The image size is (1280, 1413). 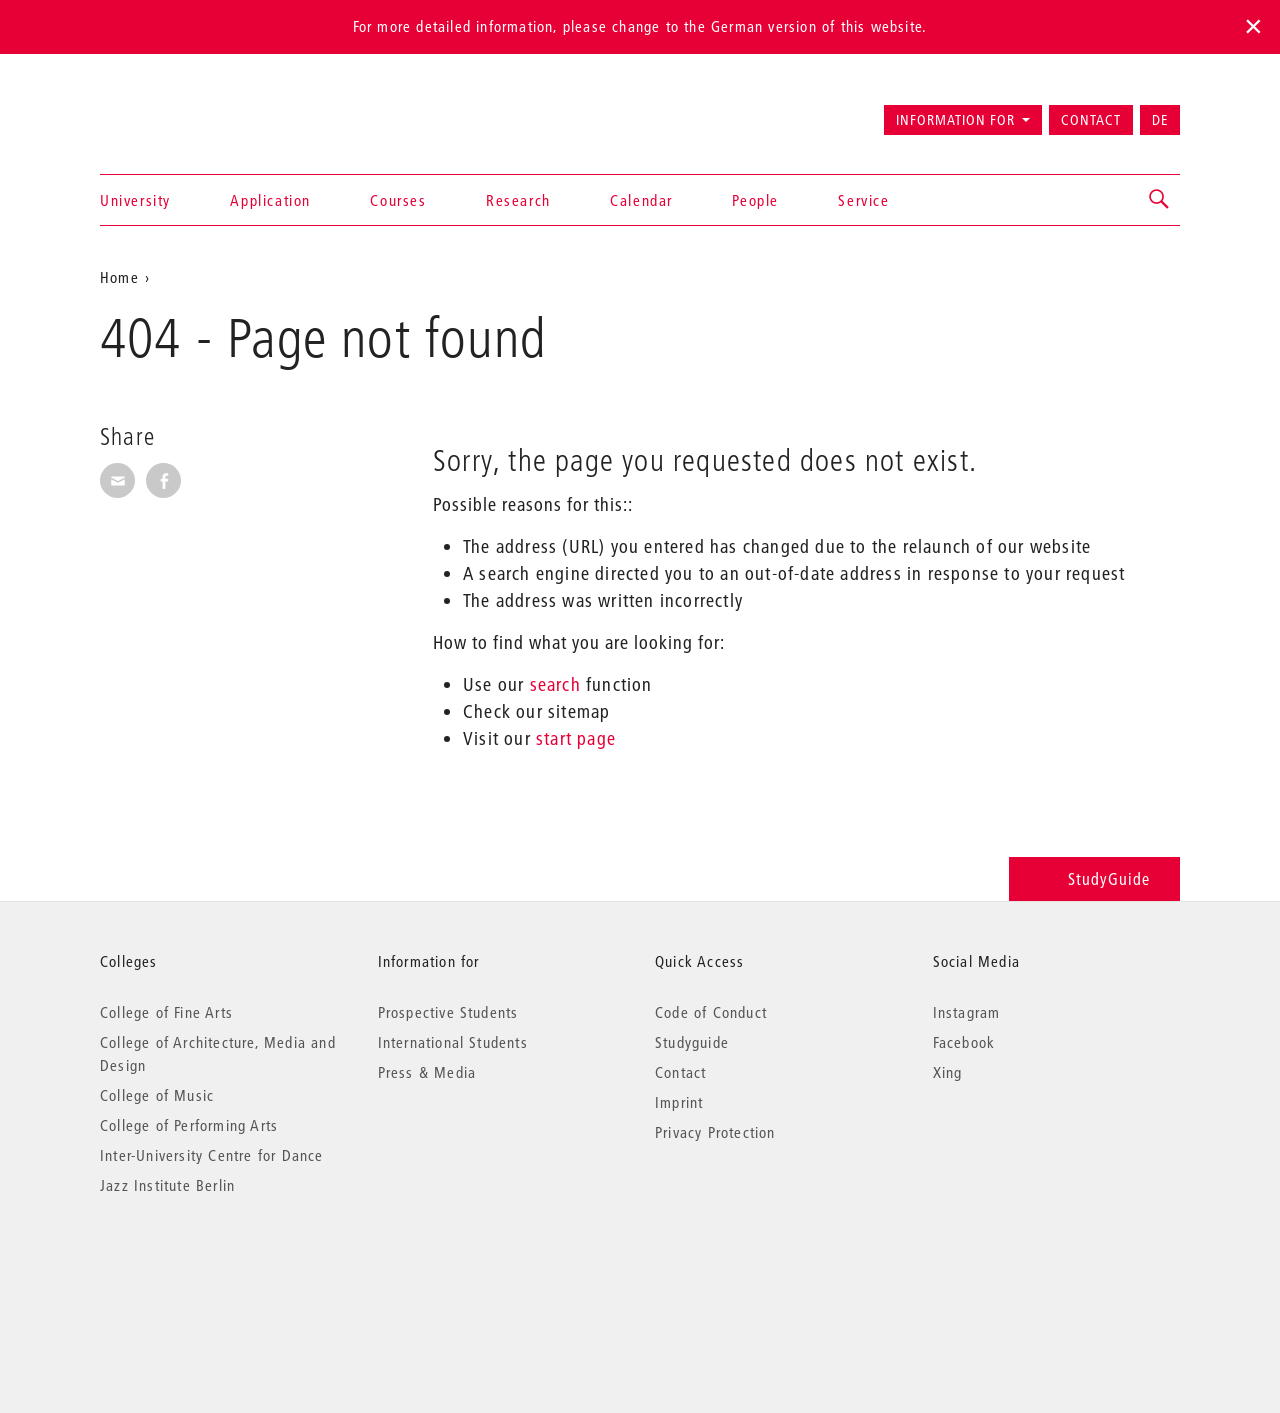 I want to click on search, so click(x=555, y=684).